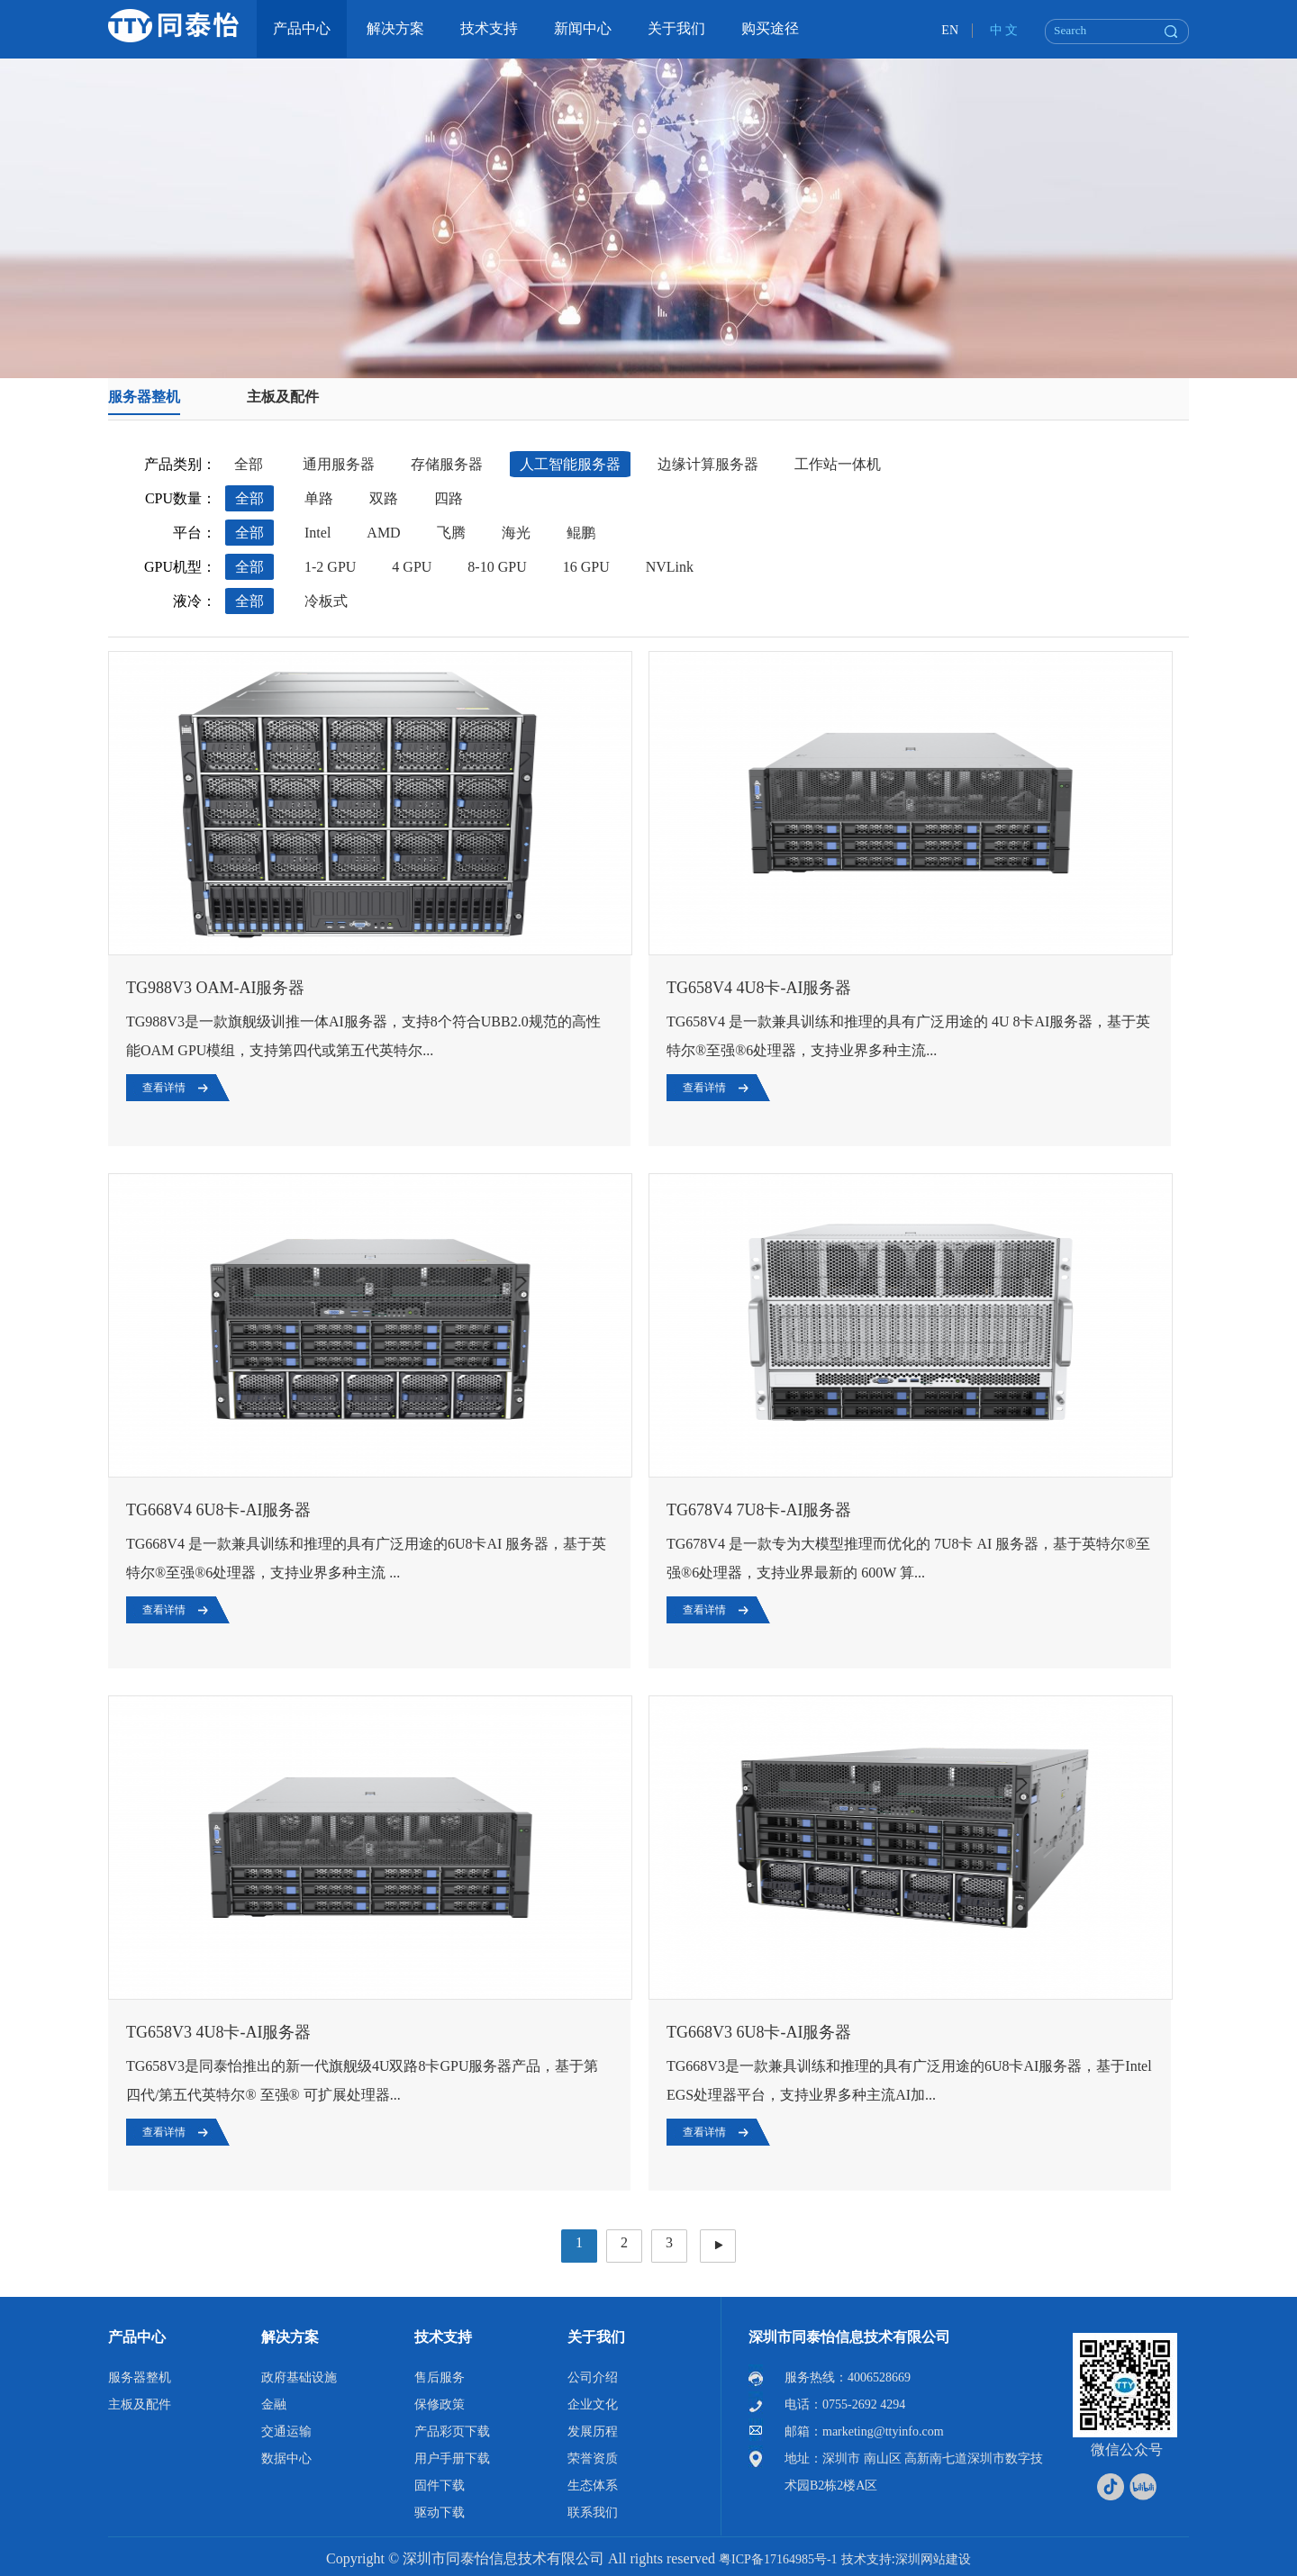 The width and height of the screenshot is (1297, 2576). Describe the element at coordinates (592, 2485) in the screenshot. I see `生态体系` at that location.